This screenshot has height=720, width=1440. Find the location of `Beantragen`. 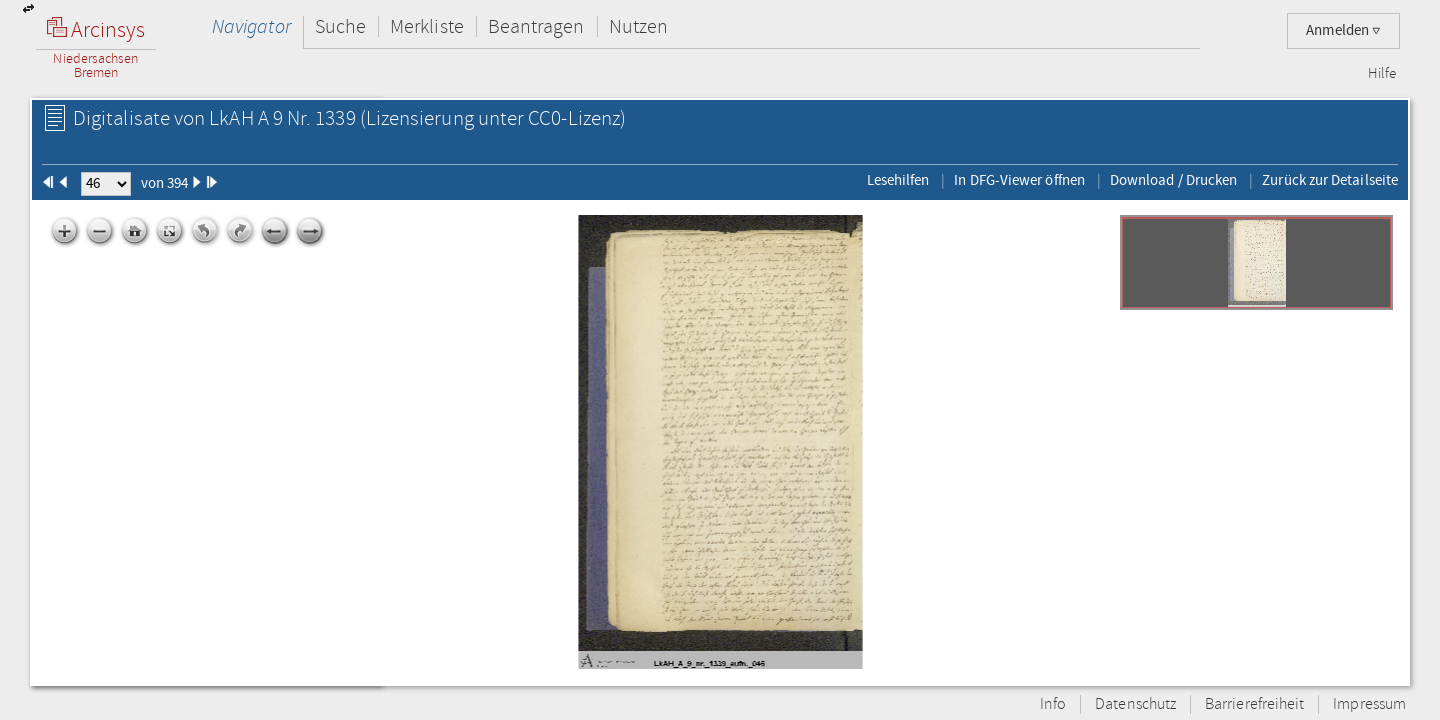

Beantragen is located at coordinates (536, 26).